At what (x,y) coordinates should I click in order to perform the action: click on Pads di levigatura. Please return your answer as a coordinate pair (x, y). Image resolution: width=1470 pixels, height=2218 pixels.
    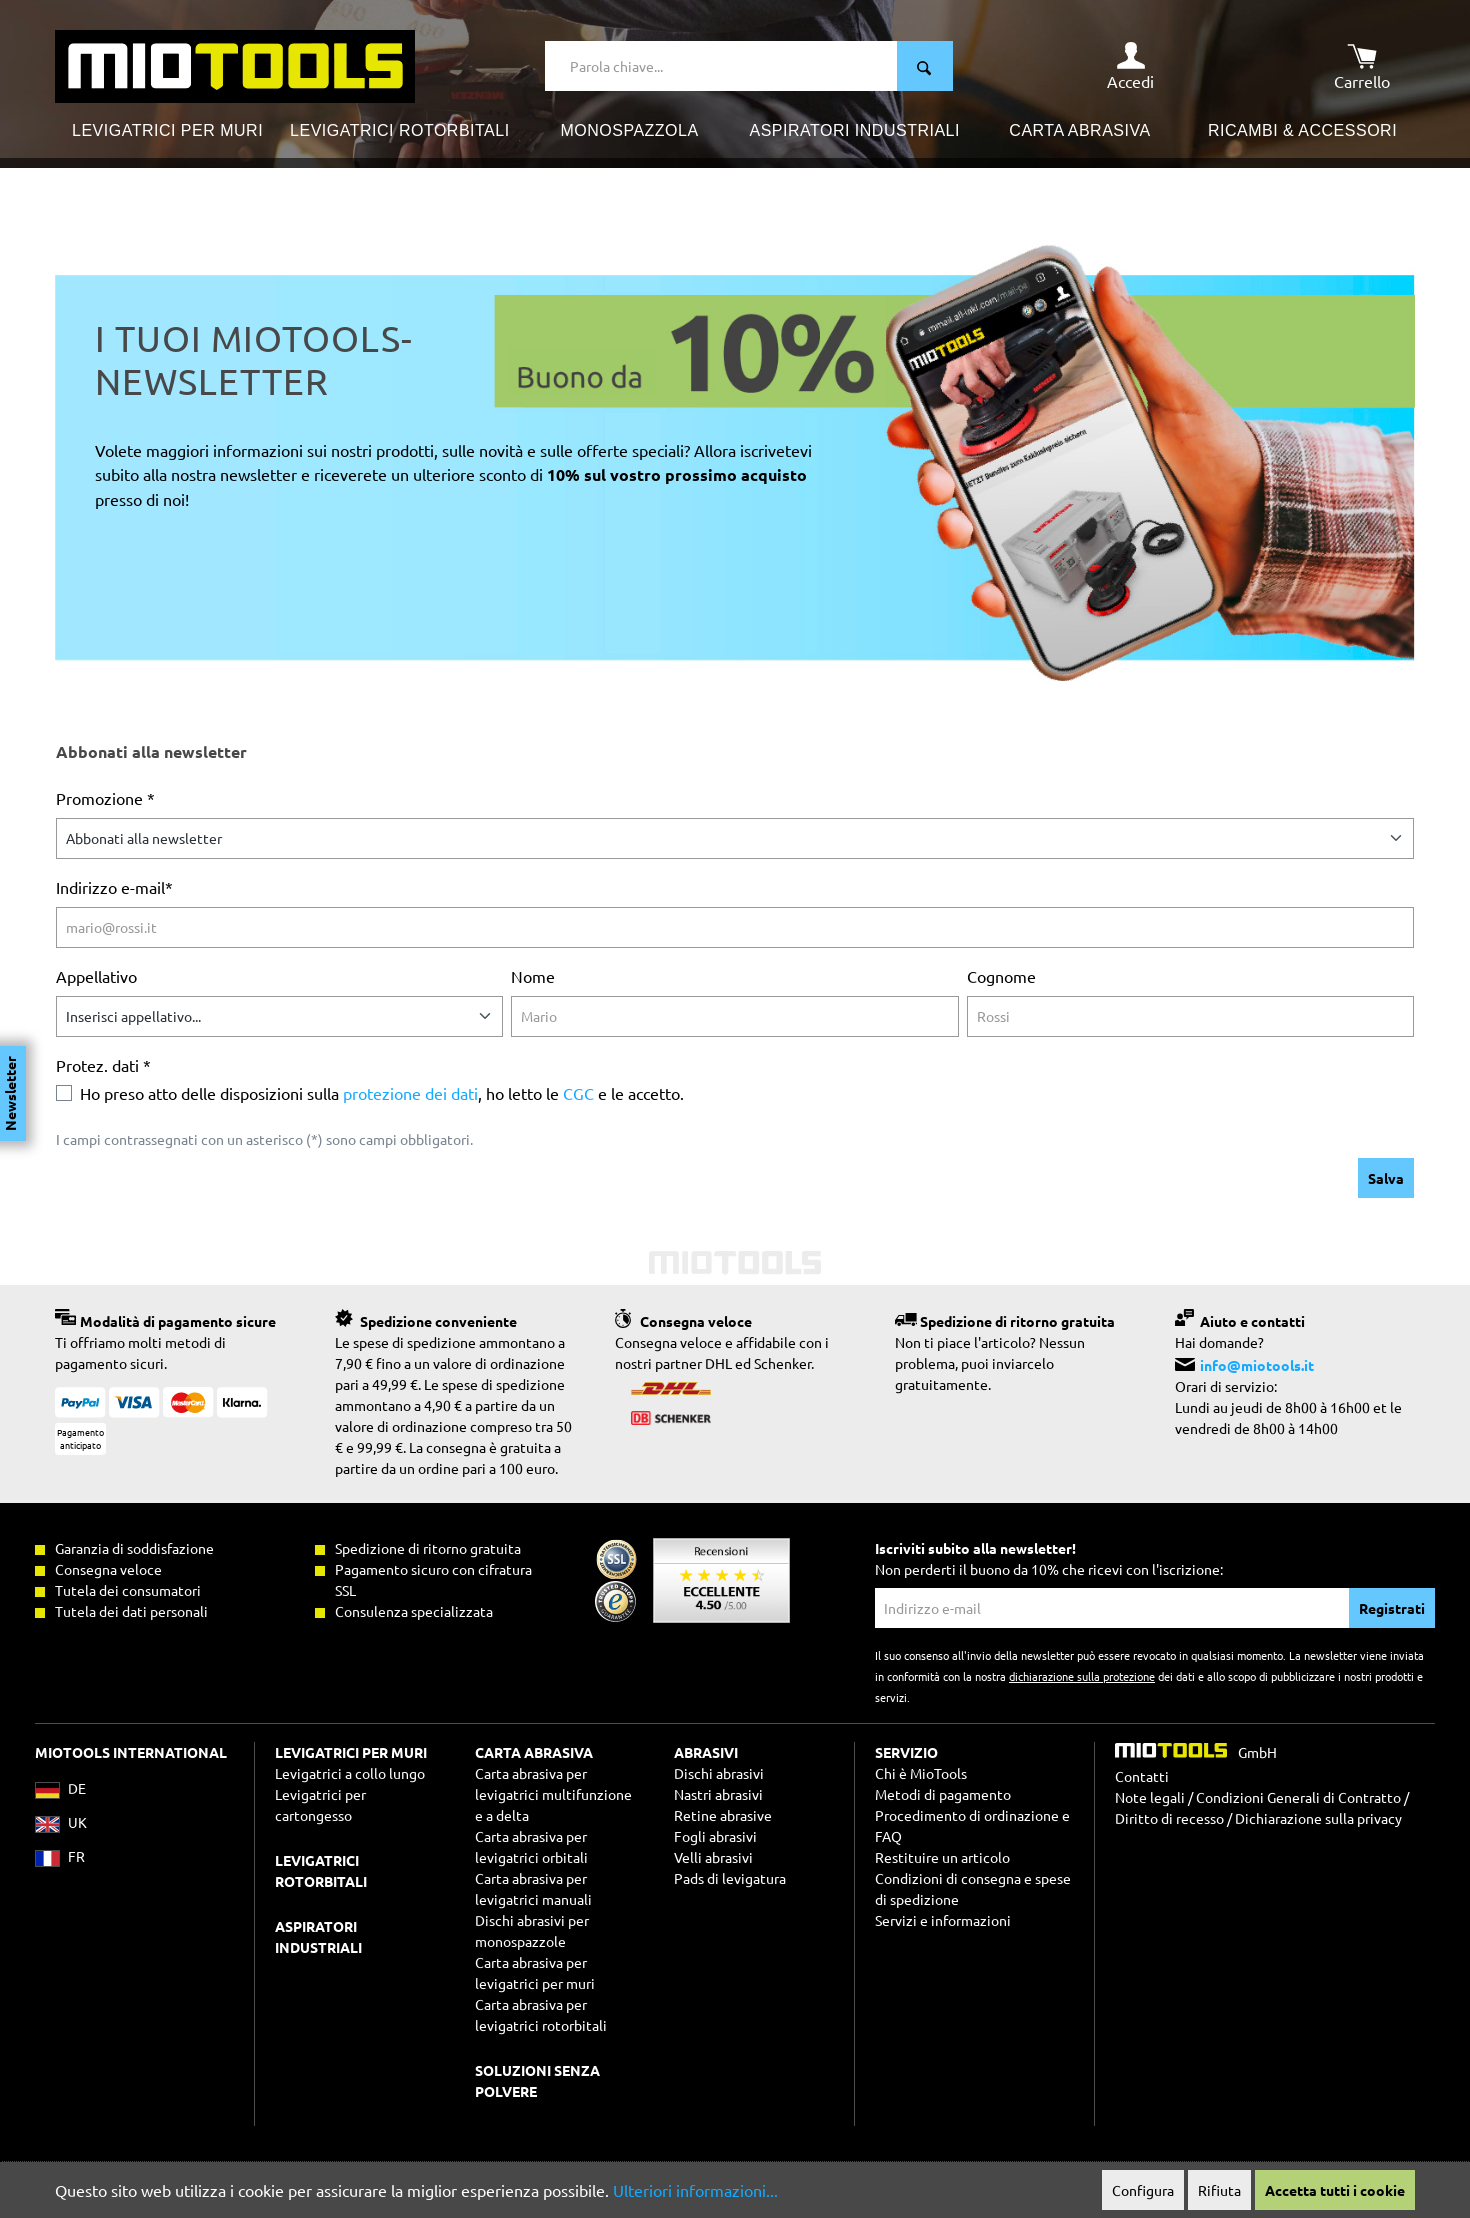
    Looking at the image, I should click on (730, 1878).